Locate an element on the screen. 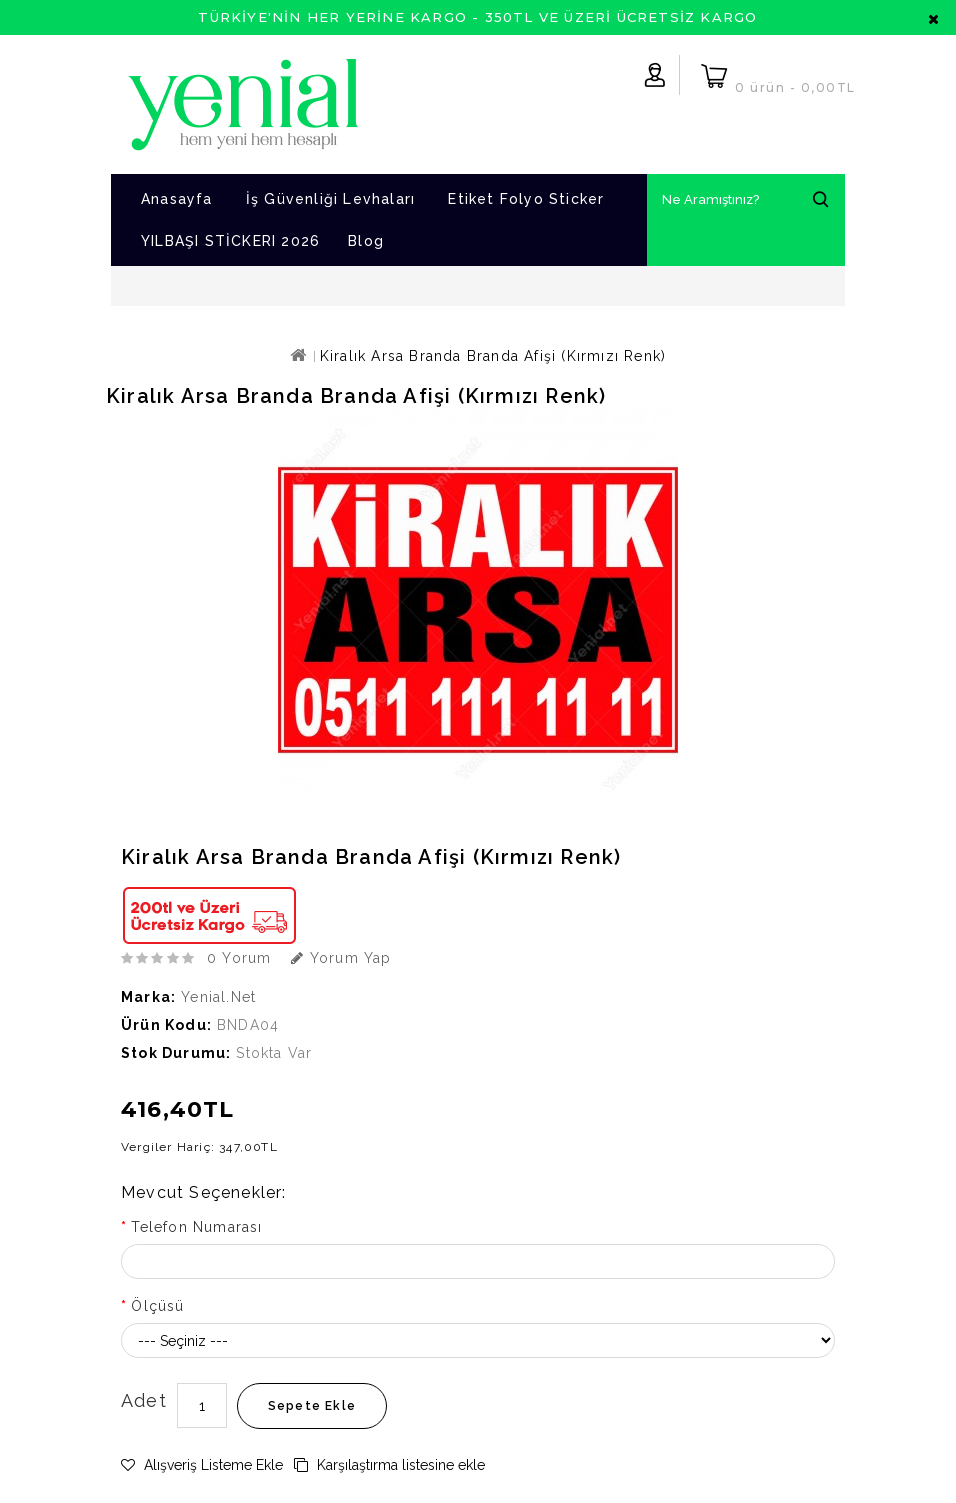 This screenshot has width=956, height=1503. 0 yorum is located at coordinates (239, 958).